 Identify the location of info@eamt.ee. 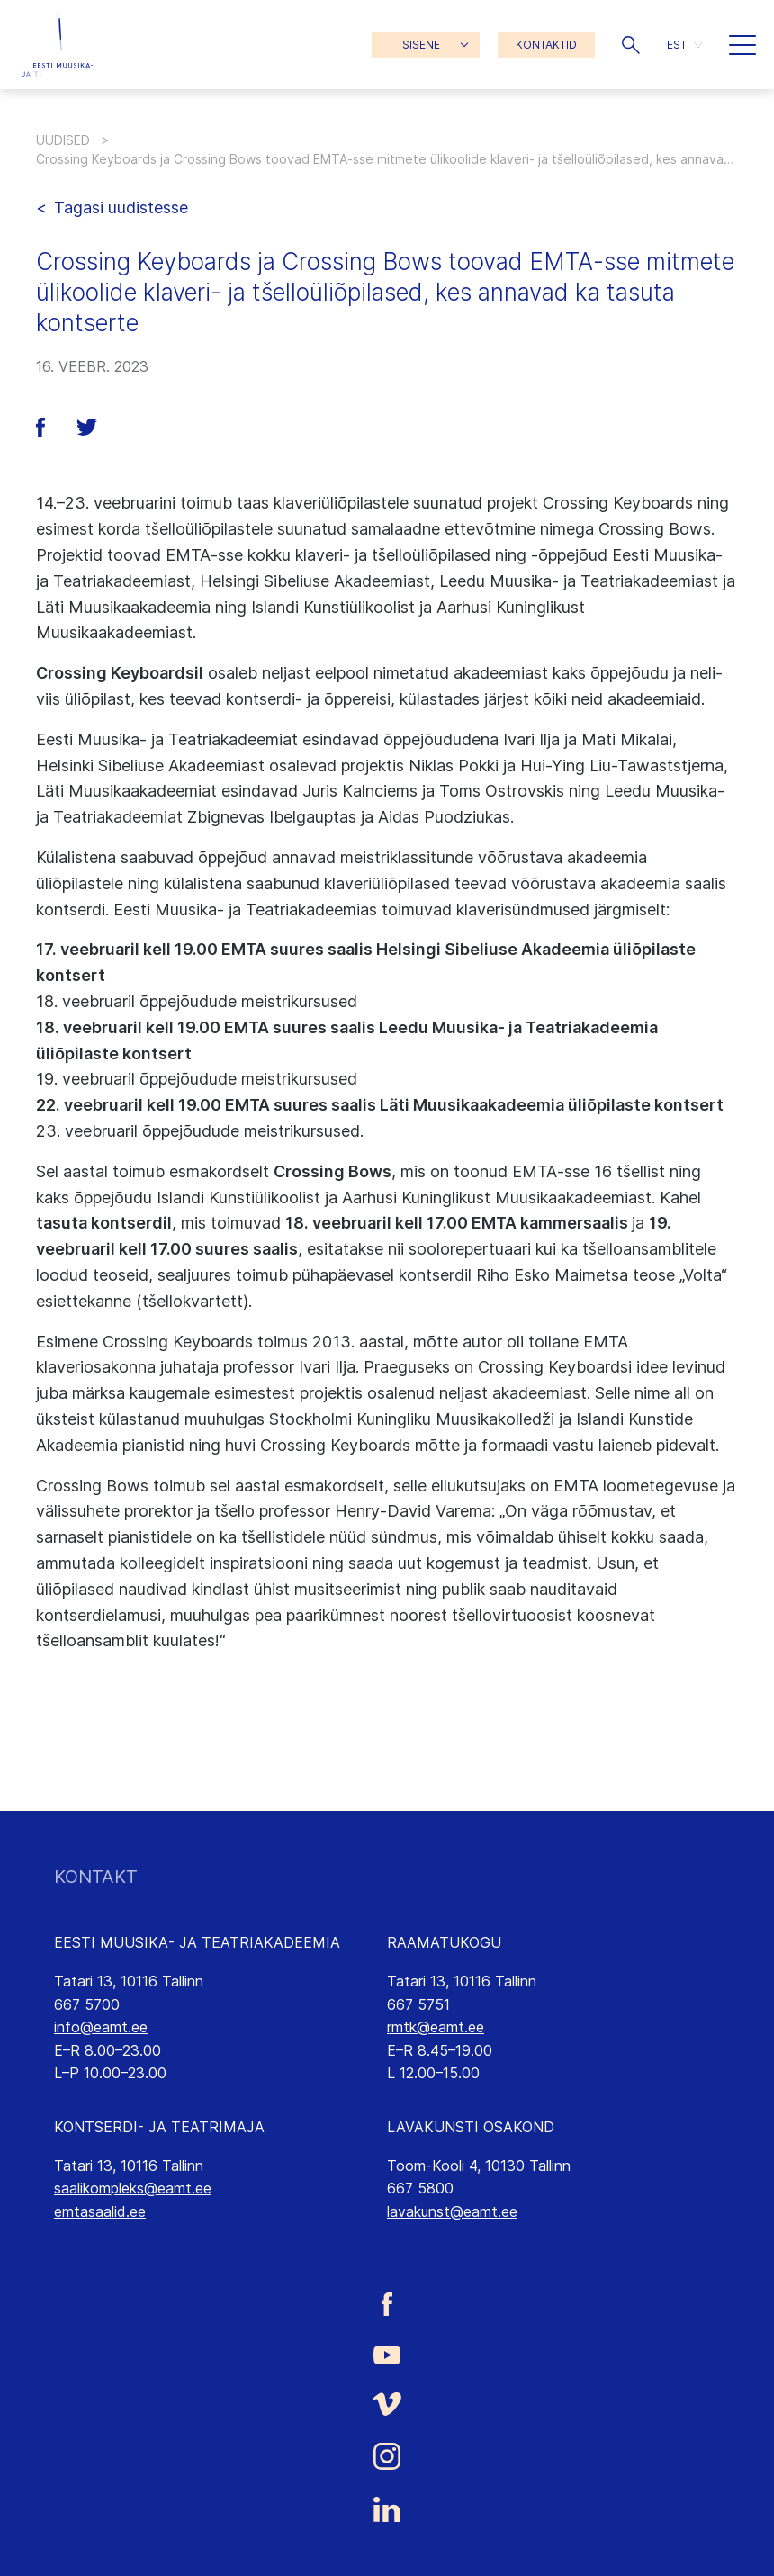
(101, 2027).